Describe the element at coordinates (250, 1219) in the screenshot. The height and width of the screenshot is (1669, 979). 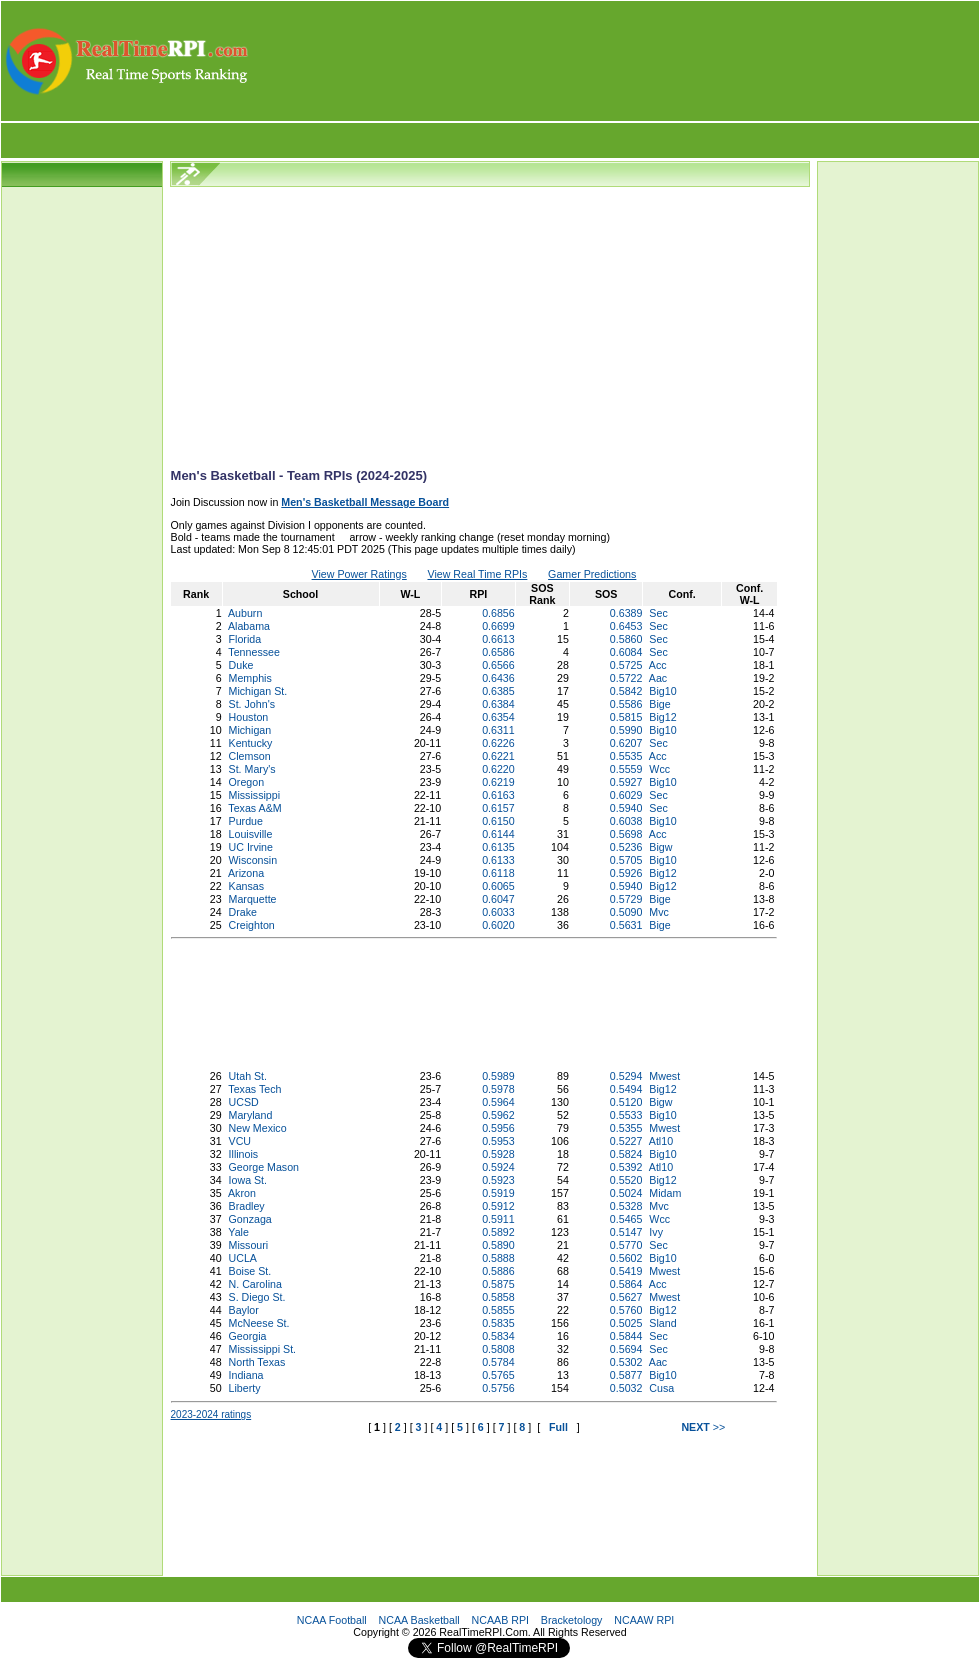
I see `Gonzaga` at that location.